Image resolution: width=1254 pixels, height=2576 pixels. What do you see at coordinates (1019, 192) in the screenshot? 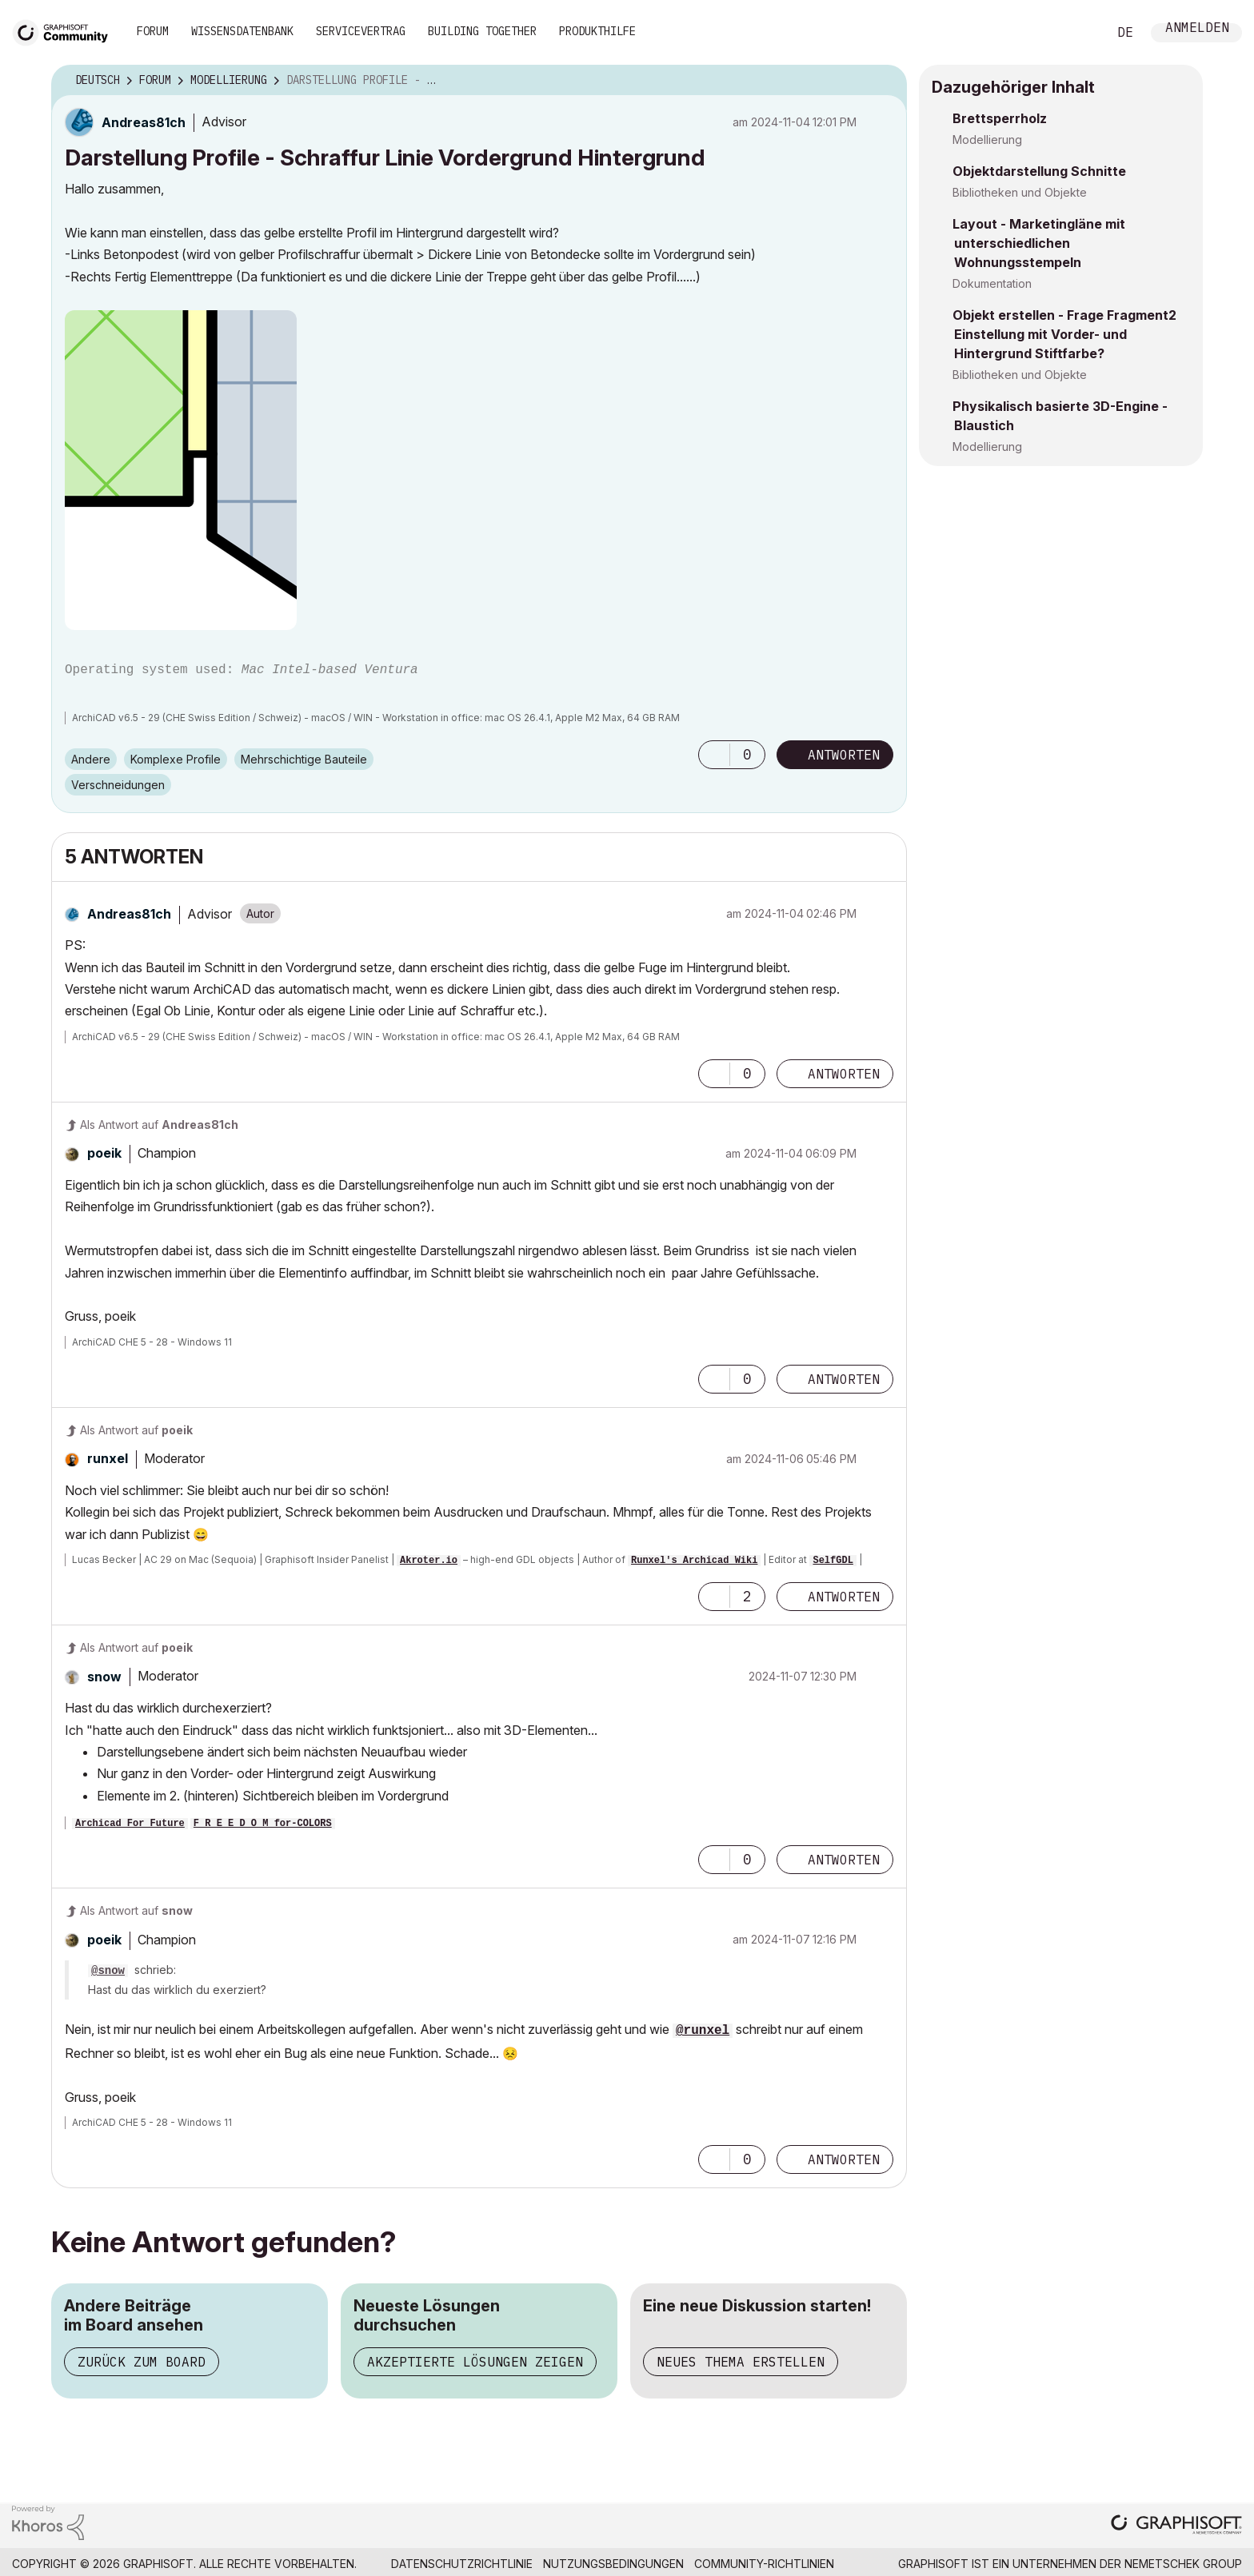
I see `Bibliotheken und Objekte` at bounding box center [1019, 192].